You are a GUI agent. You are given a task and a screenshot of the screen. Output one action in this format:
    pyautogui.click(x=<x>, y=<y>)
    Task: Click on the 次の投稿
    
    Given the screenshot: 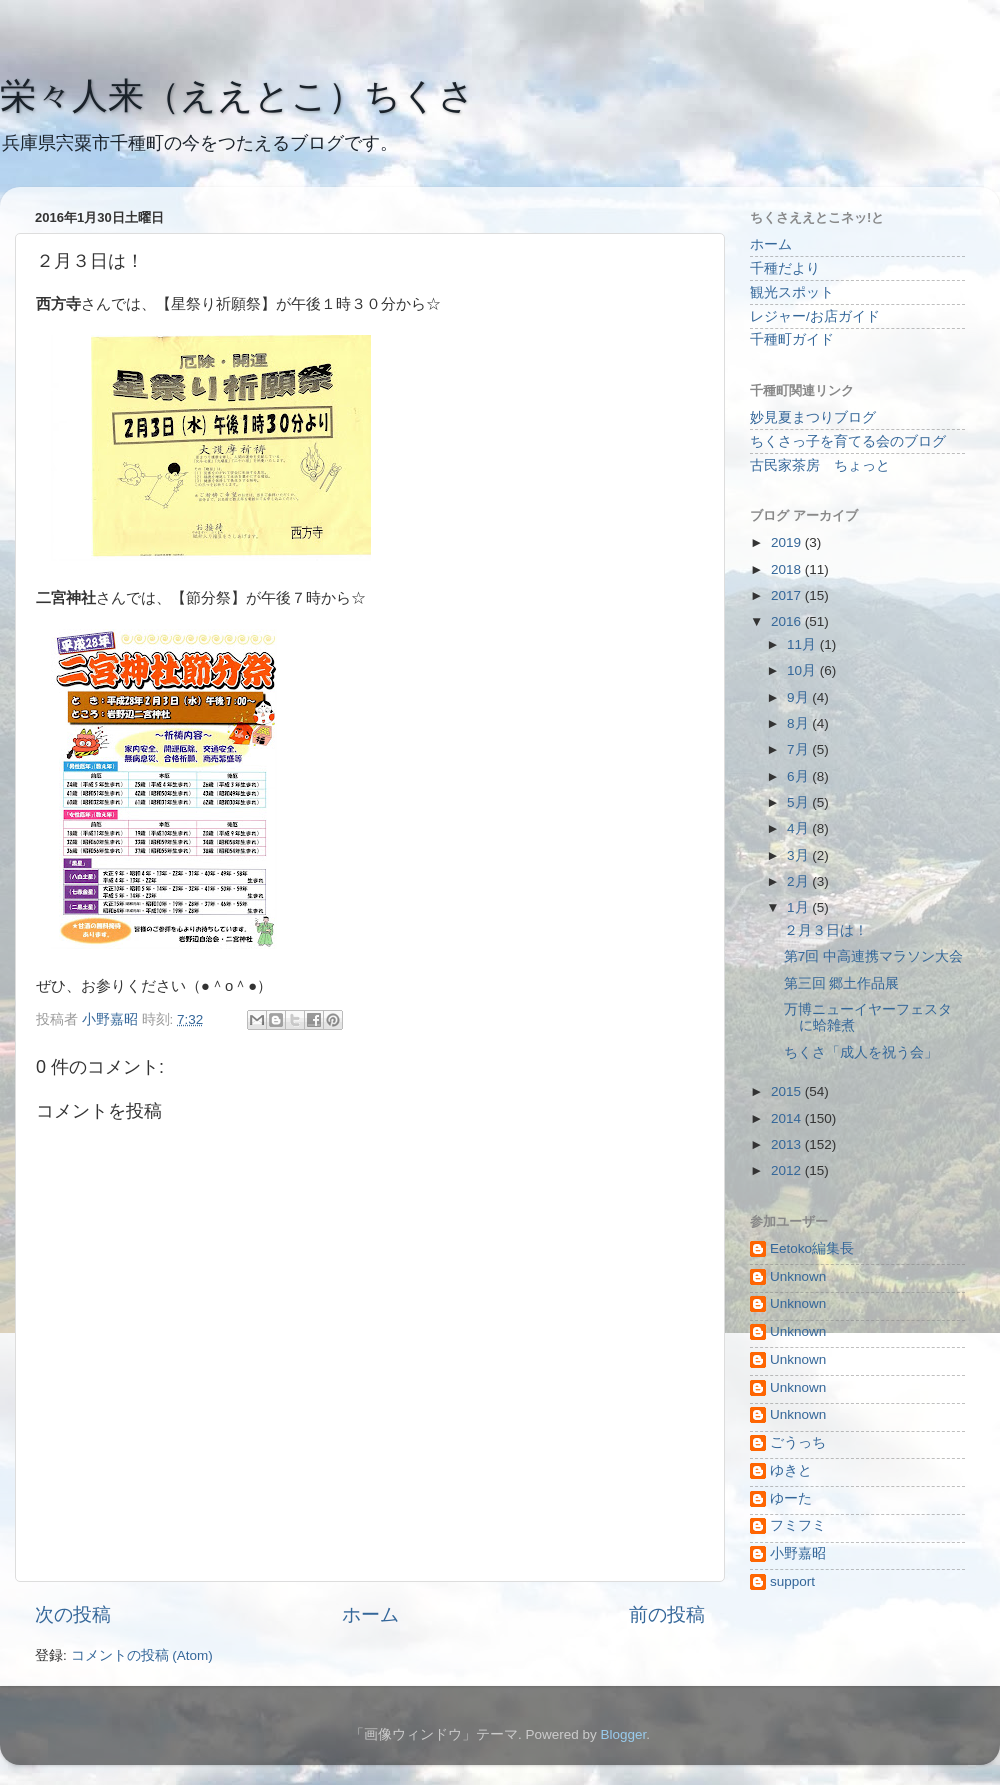 What is the action you would take?
    pyautogui.click(x=73, y=1614)
    